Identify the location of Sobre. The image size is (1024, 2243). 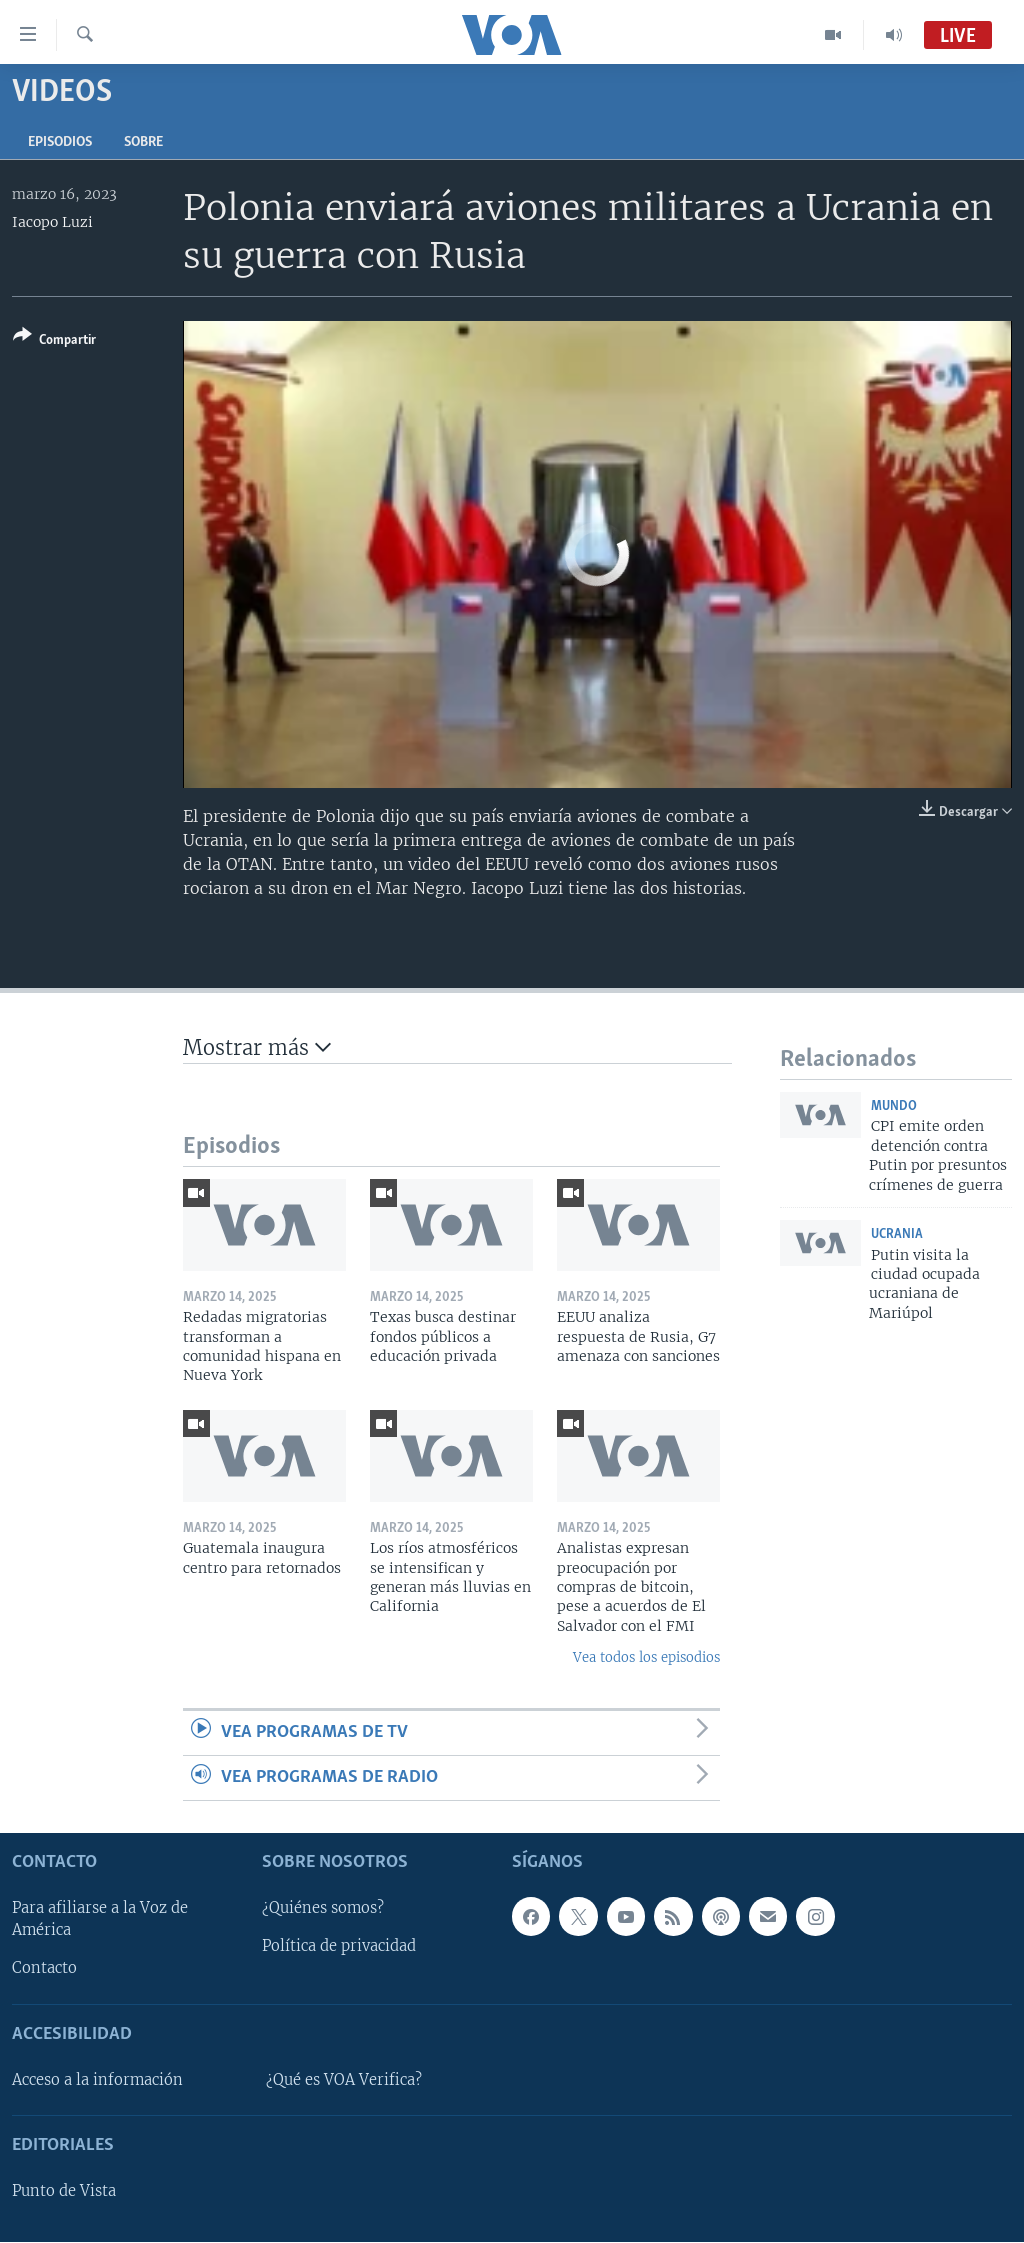
(143, 142).